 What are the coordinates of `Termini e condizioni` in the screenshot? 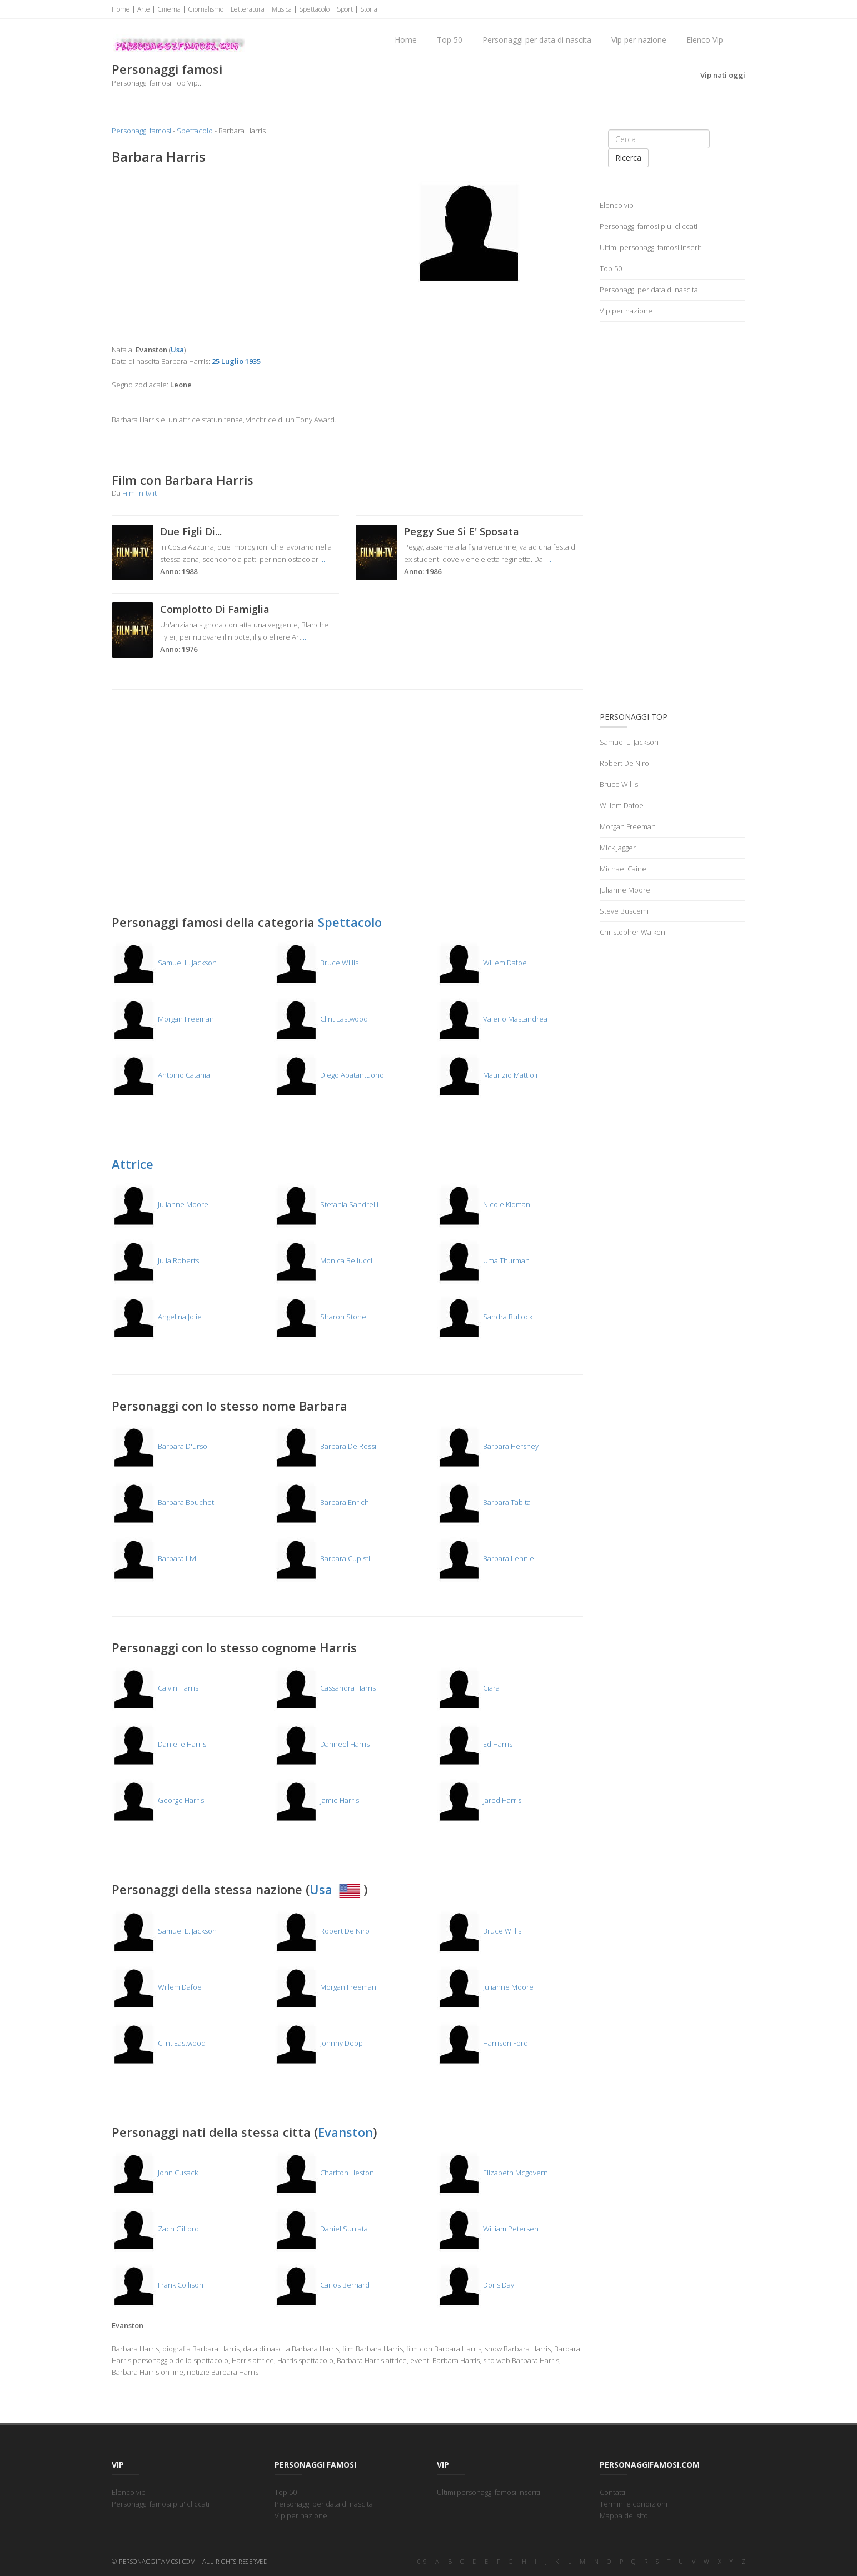 It's located at (633, 2504).